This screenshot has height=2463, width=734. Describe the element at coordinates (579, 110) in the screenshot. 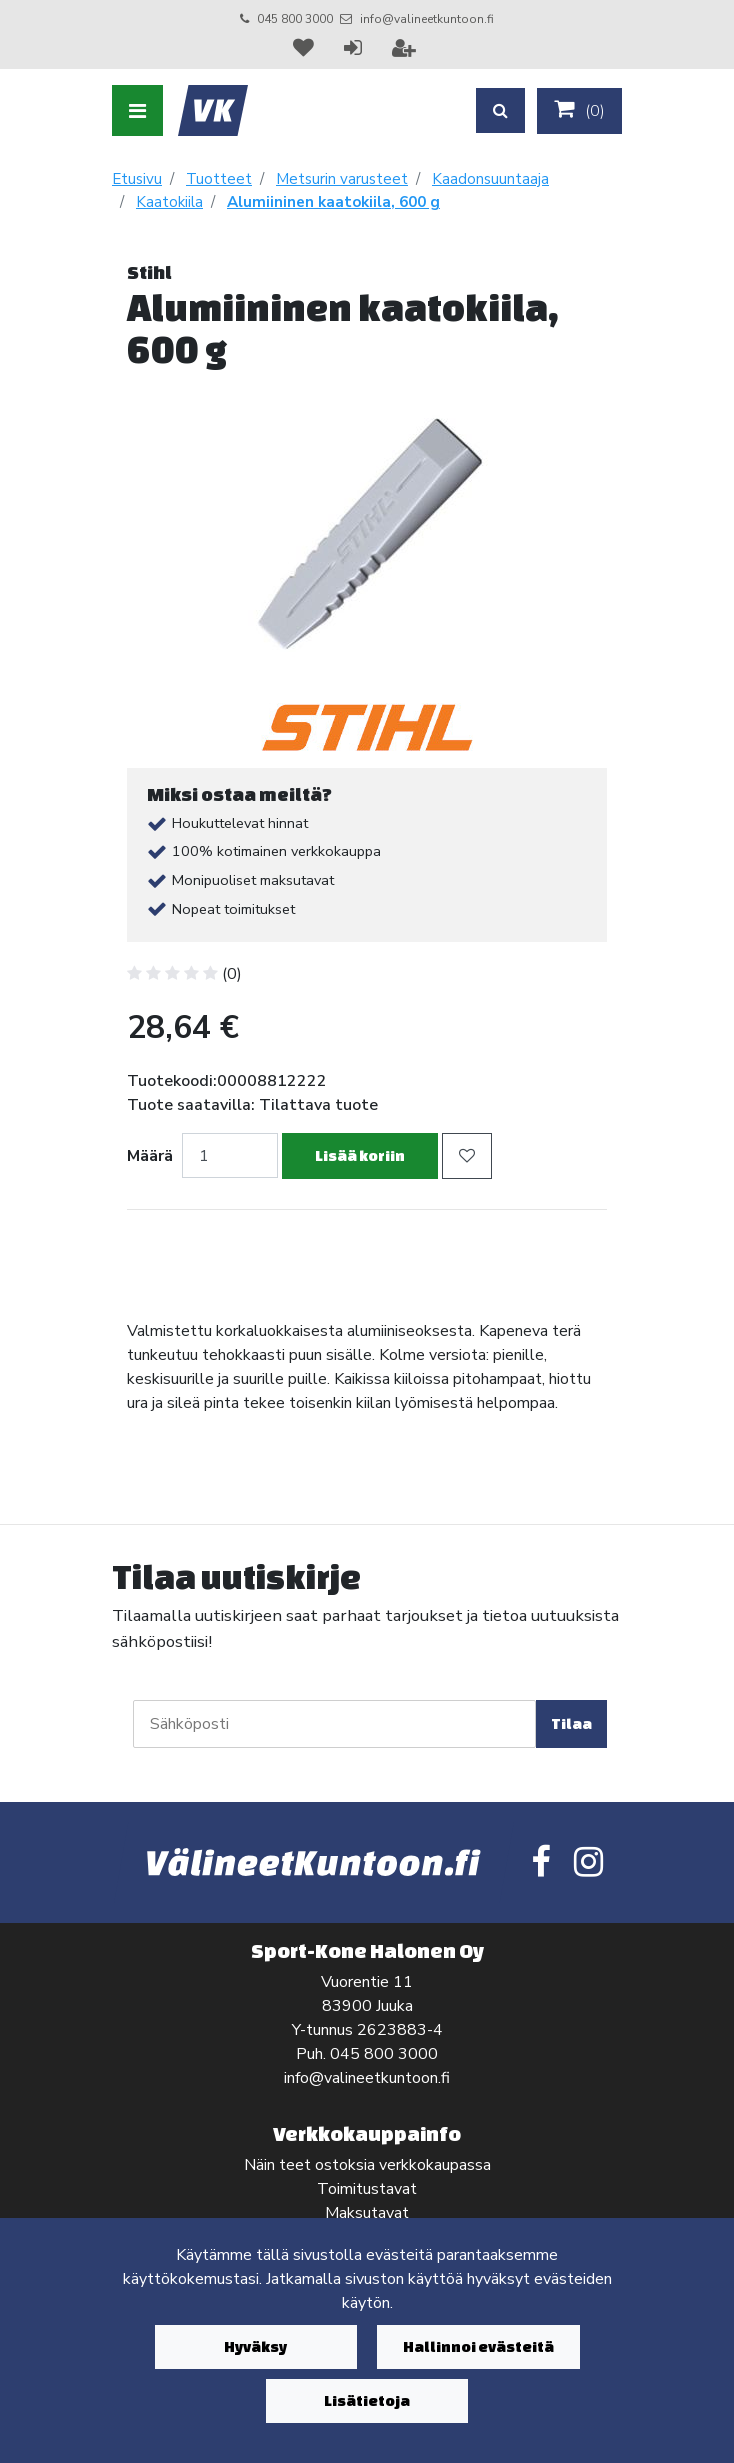

I see `()` at that location.